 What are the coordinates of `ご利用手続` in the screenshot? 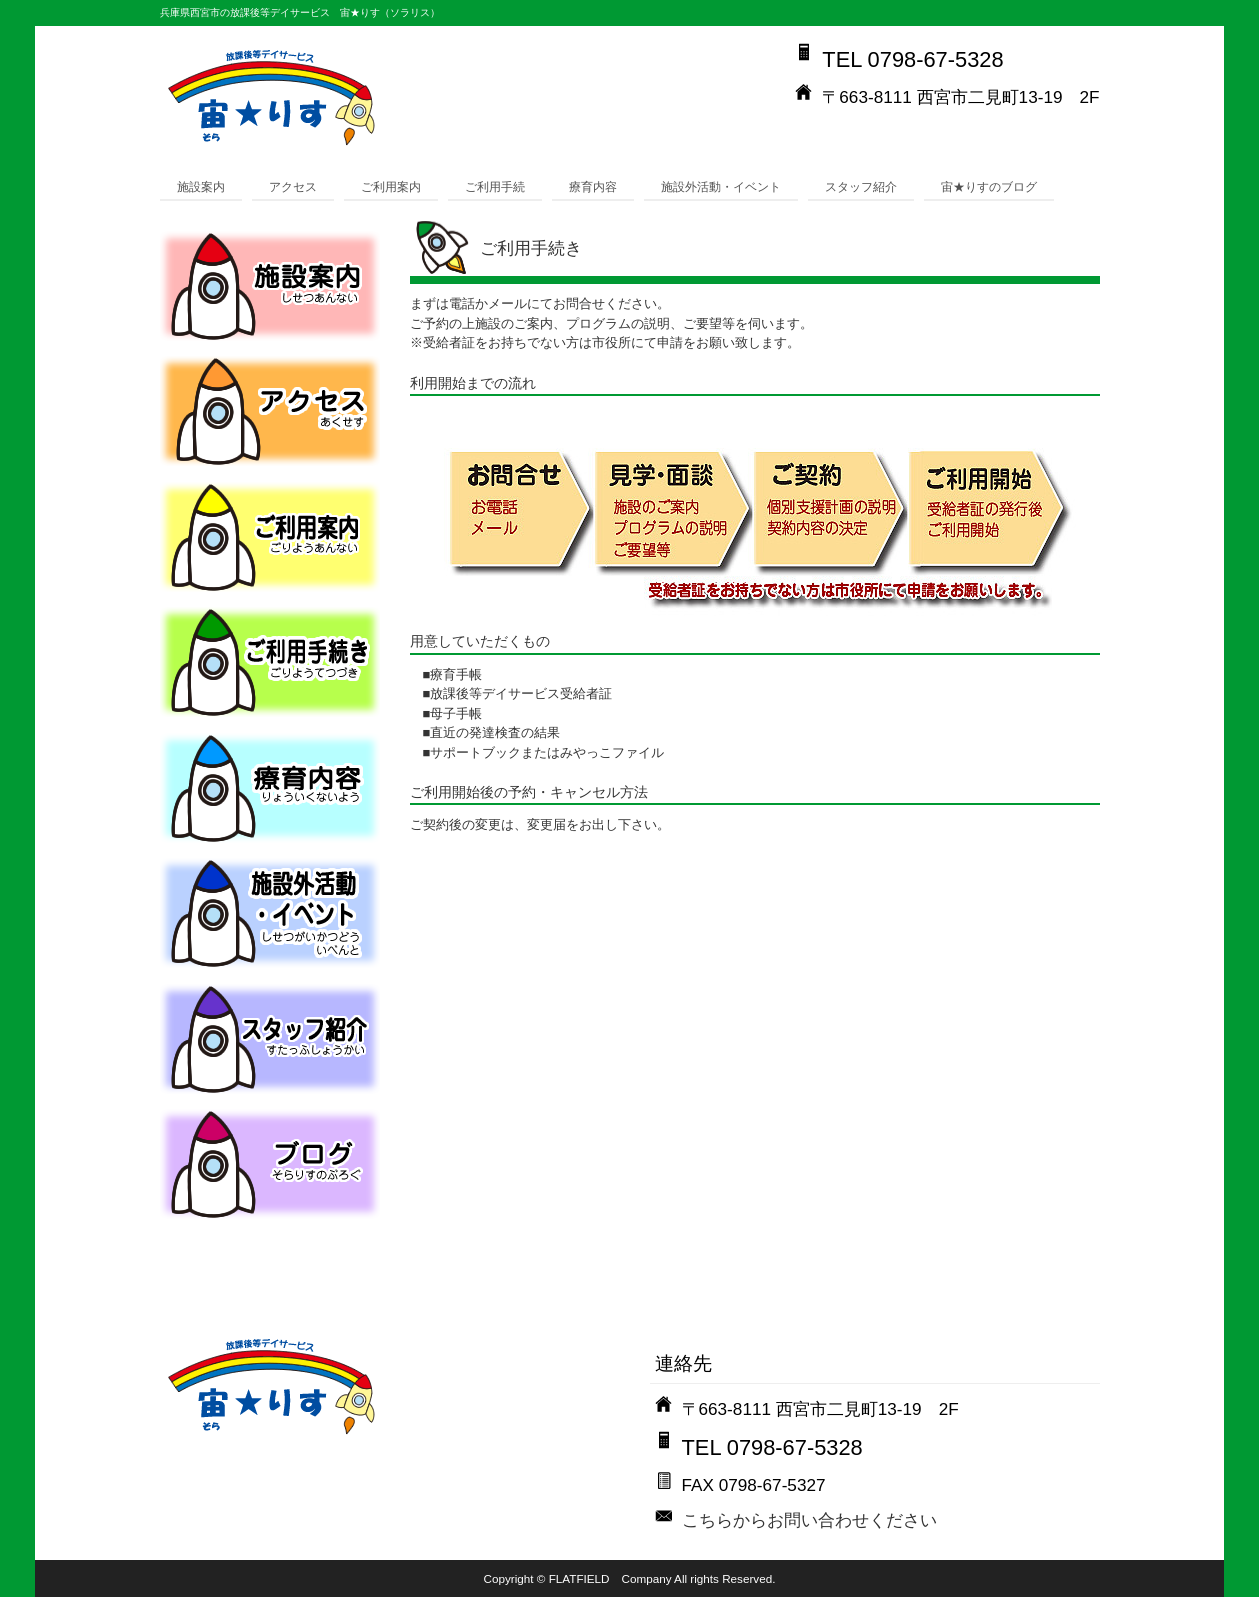 It's located at (495, 186).